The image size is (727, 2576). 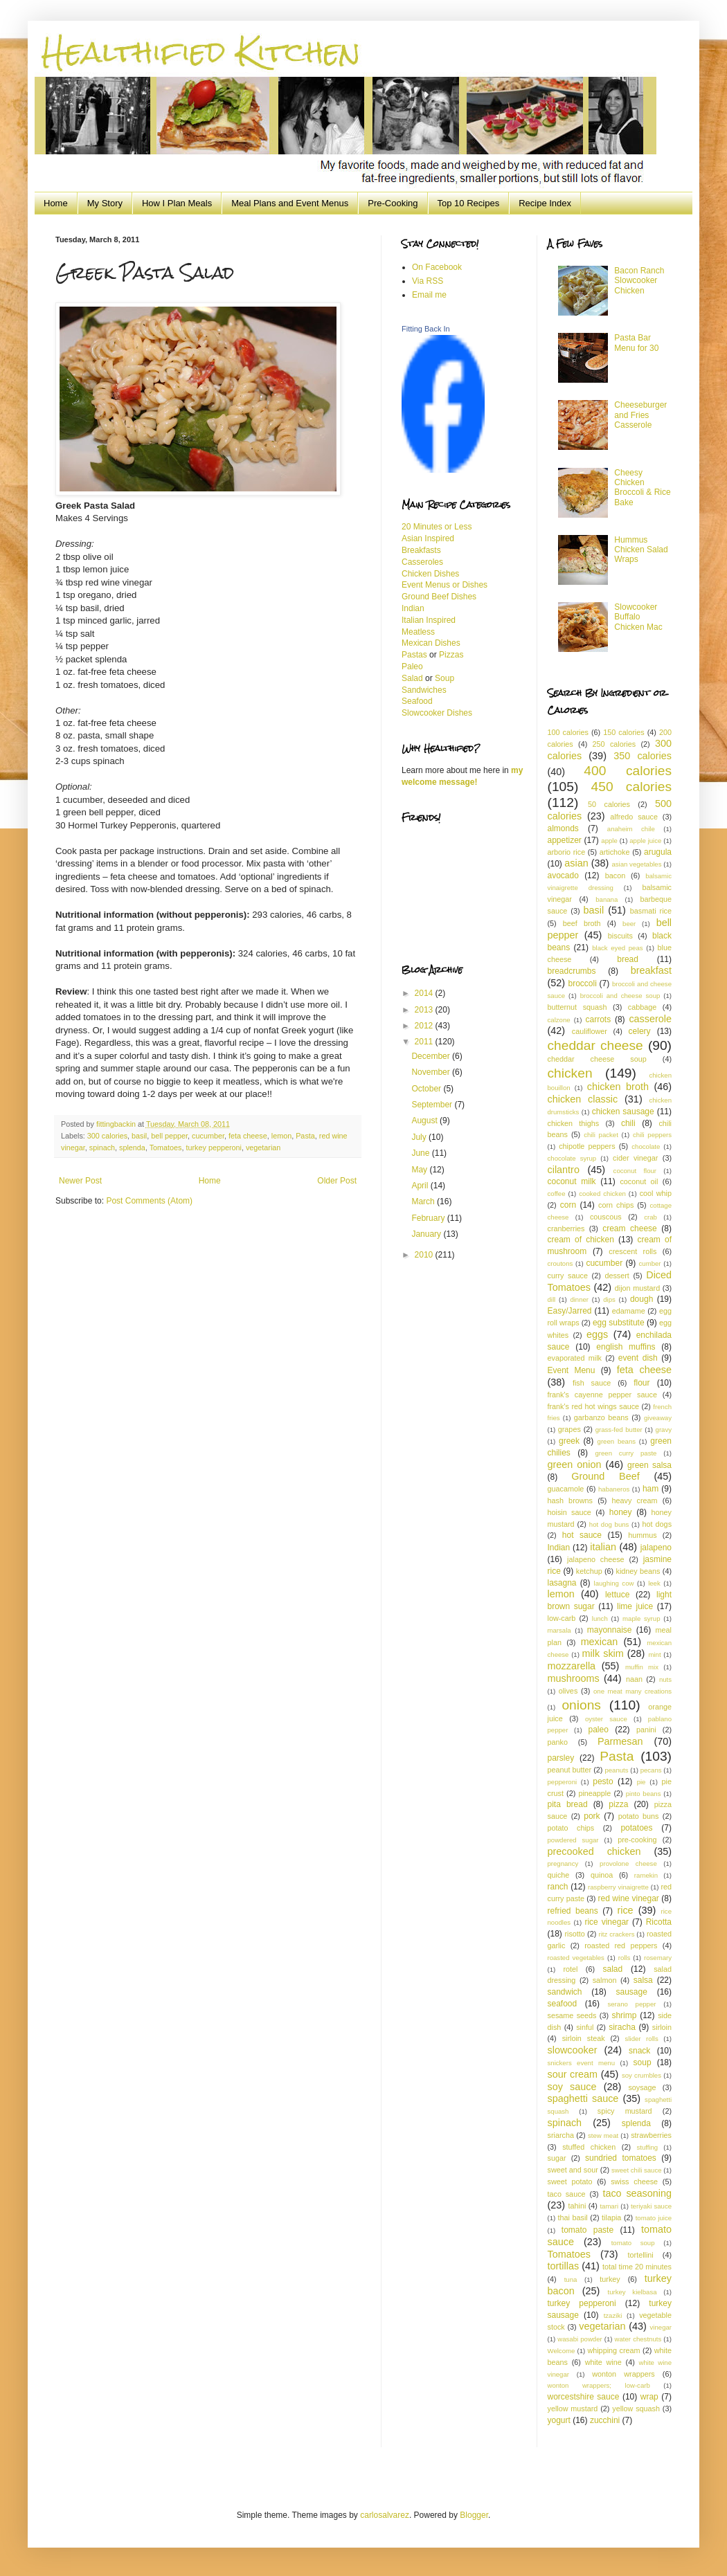 What do you see at coordinates (623, 1111) in the screenshot?
I see `chicken sausage` at bounding box center [623, 1111].